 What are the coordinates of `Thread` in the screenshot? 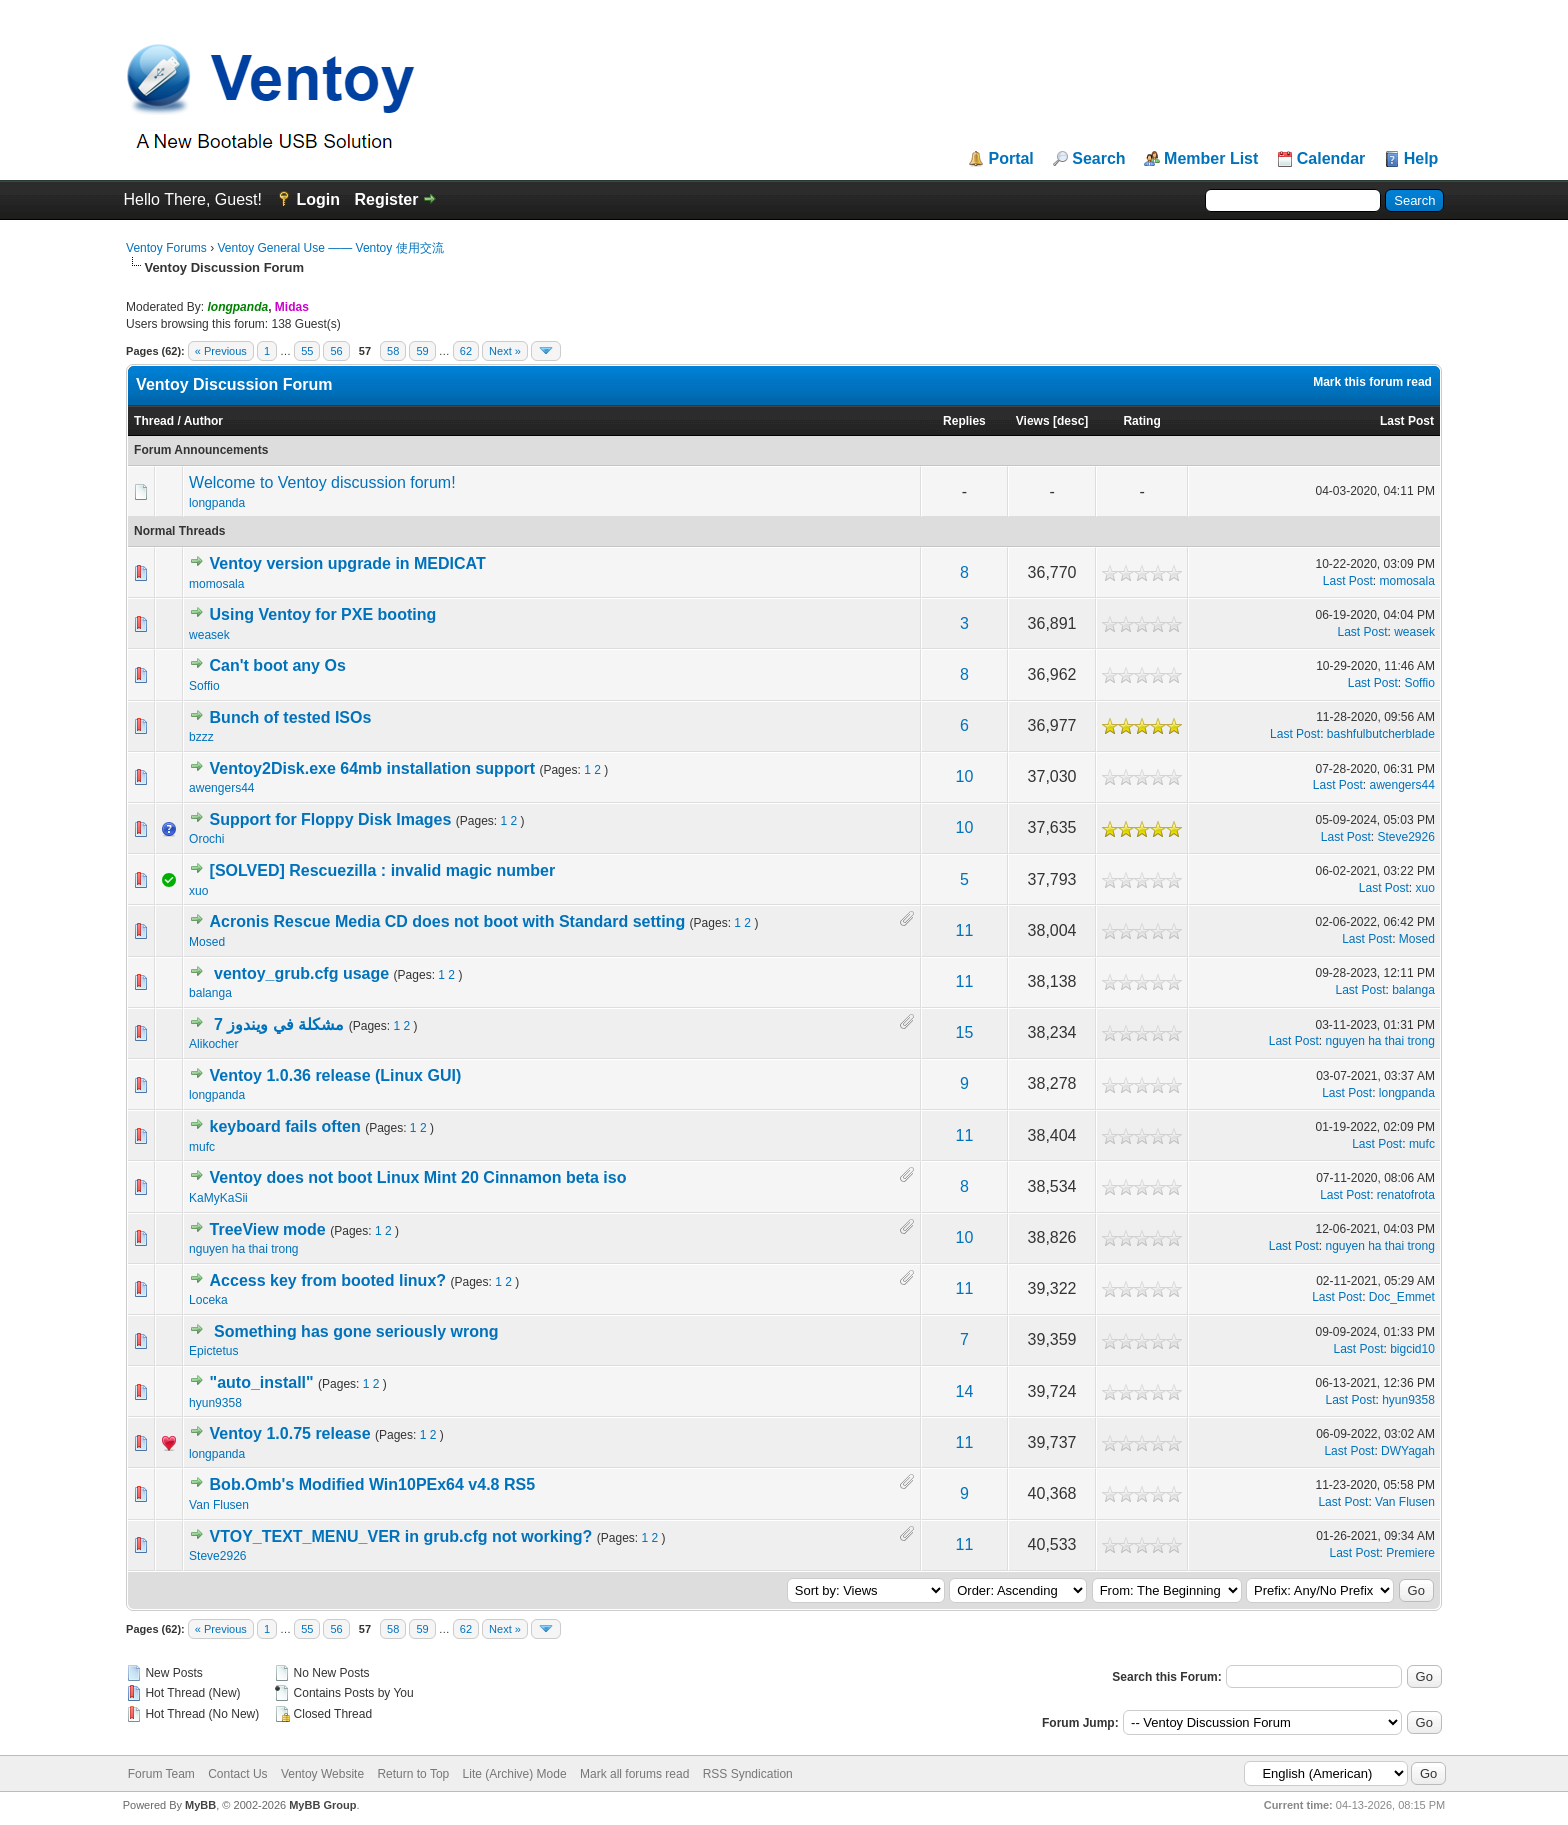 It's located at (154, 421).